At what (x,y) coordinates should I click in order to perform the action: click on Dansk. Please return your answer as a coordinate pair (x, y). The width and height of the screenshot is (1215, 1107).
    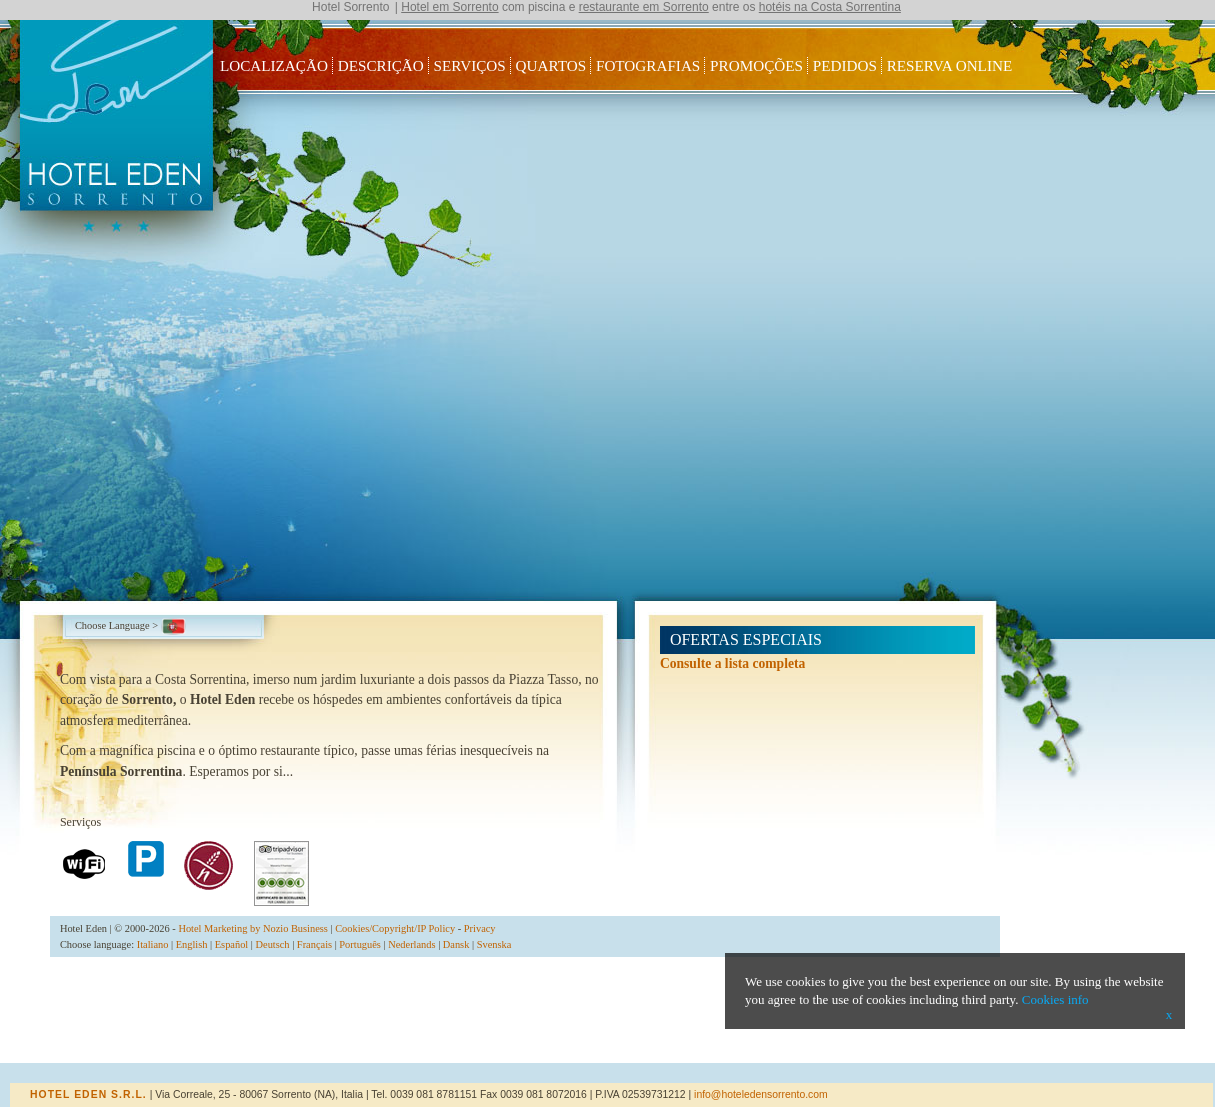
    Looking at the image, I should click on (456, 944).